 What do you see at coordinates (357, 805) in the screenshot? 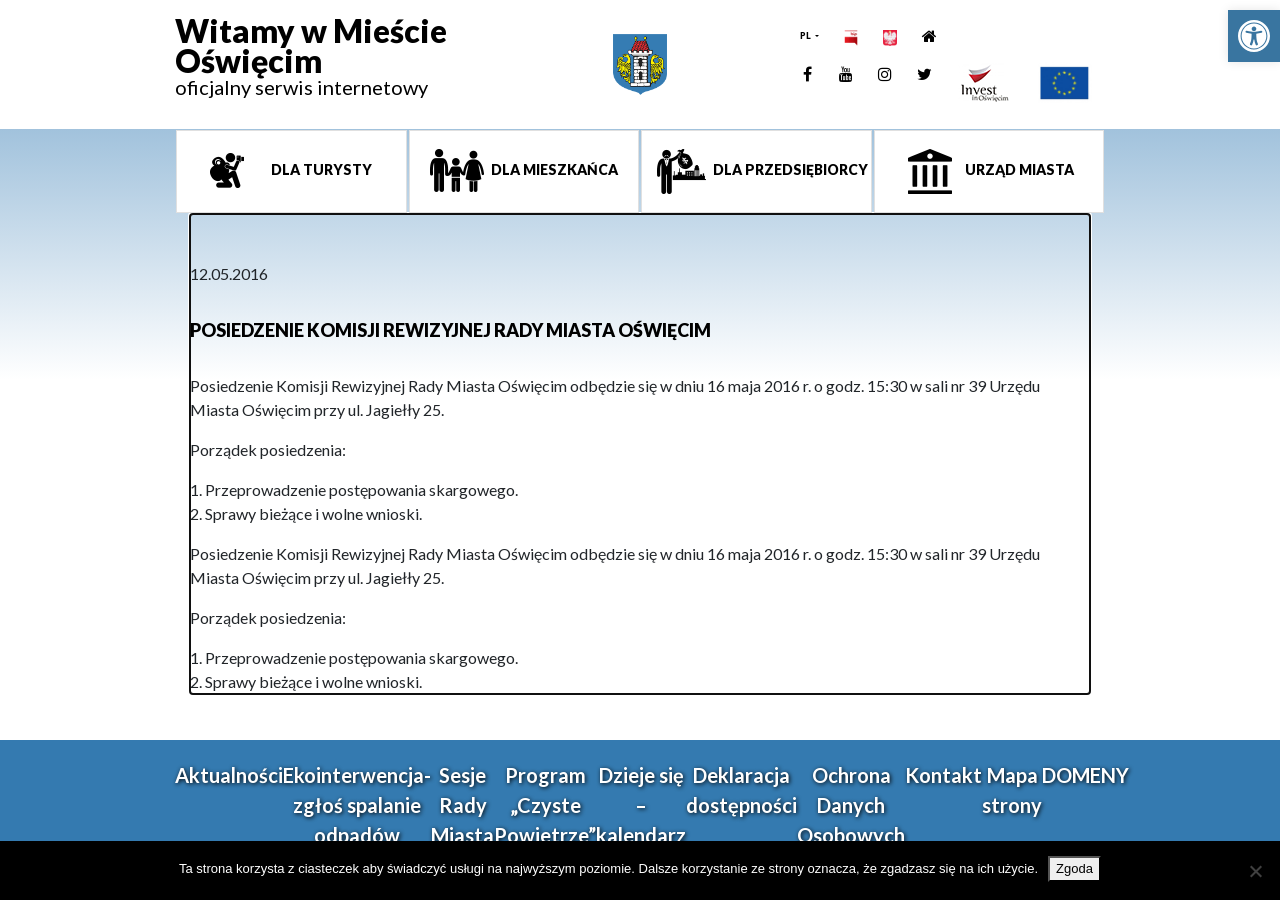
I see `Ekointerwencja-zgłoś spalanie odpadów [link]` at bounding box center [357, 805].